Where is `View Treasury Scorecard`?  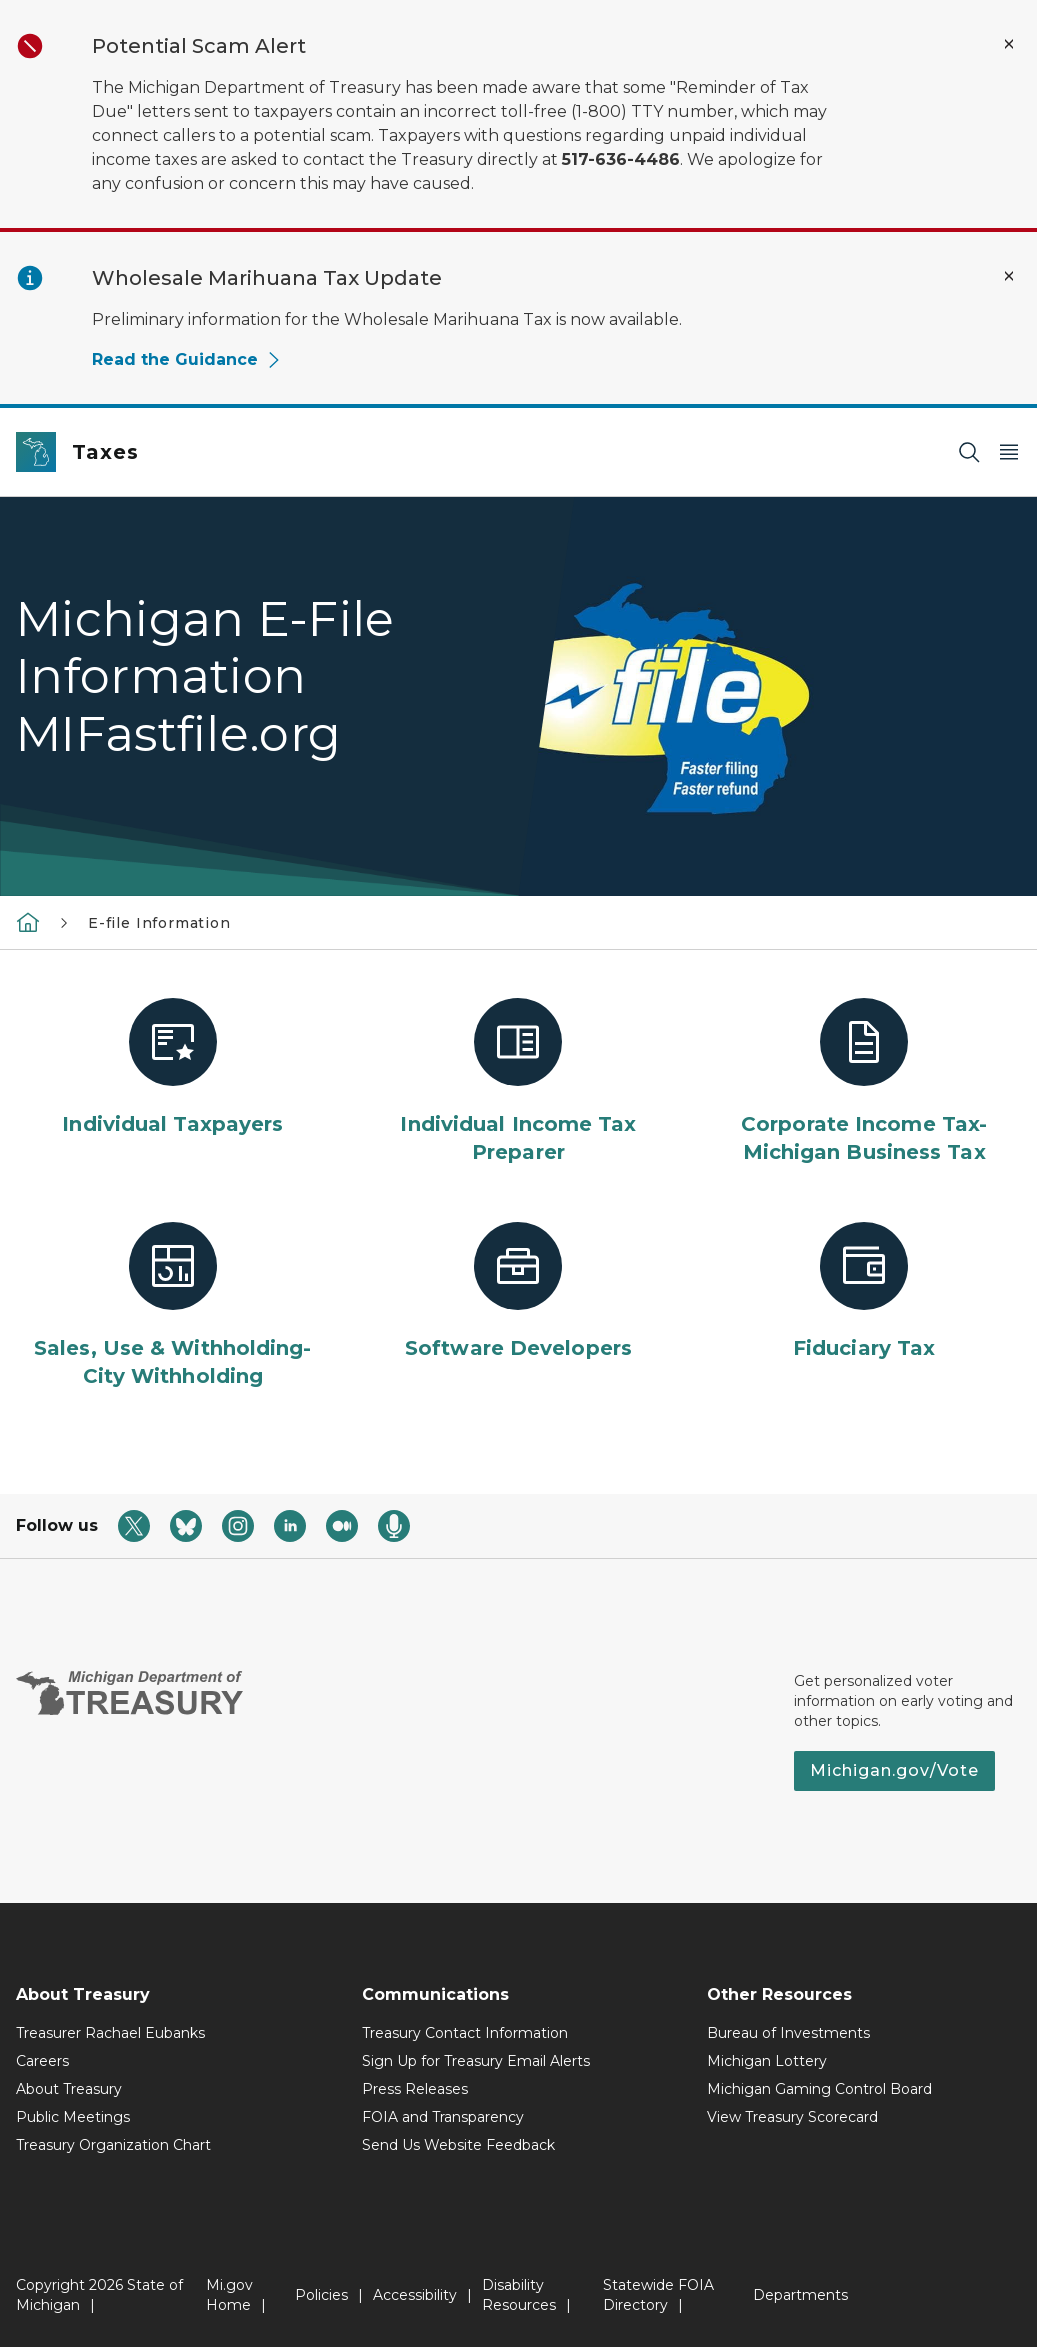 View Treasury Scorecard is located at coordinates (792, 2117).